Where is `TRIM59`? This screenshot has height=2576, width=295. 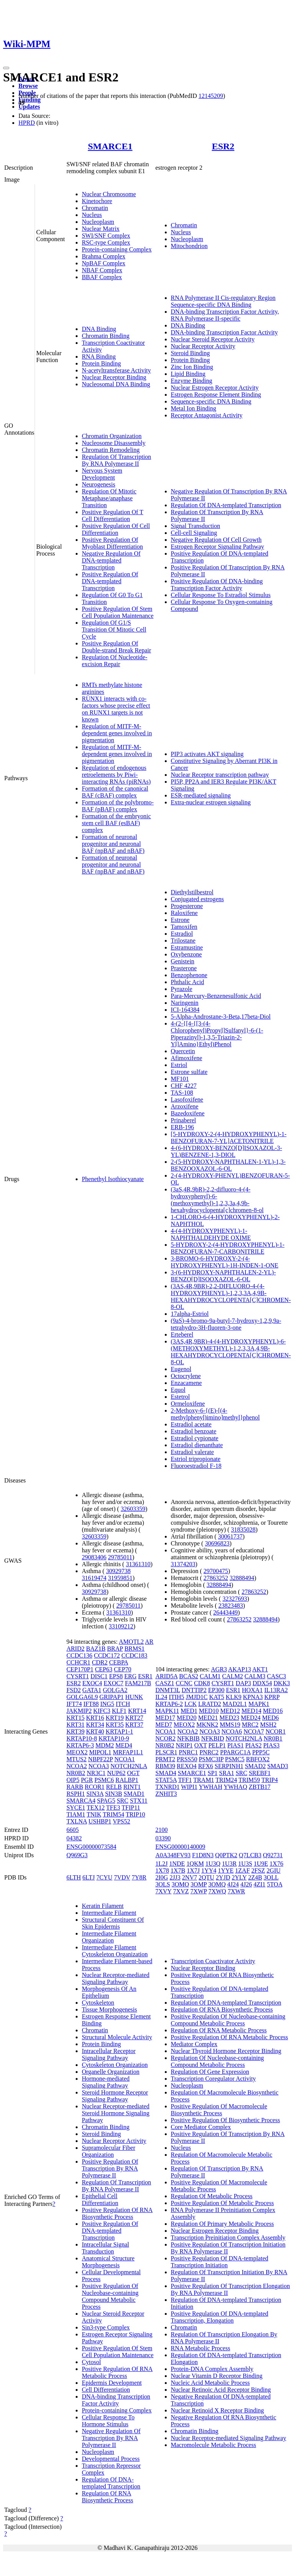
TRIM59 is located at coordinates (249, 1780).